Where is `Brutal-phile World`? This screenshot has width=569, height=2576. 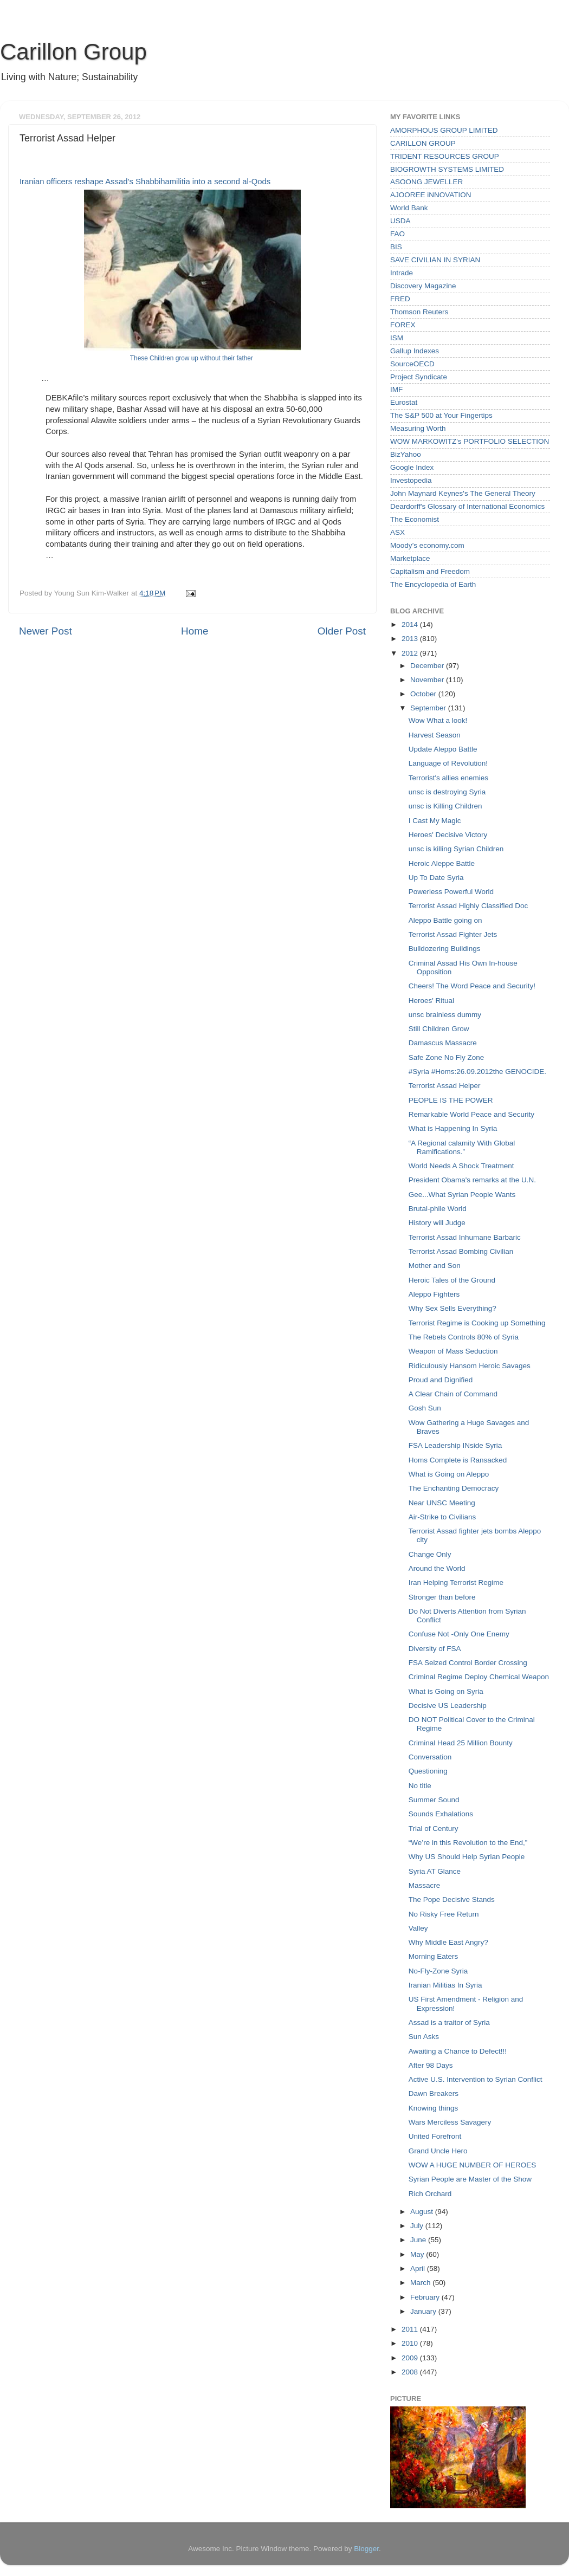
Brutal-phile World is located at coordinates (438, 1209).